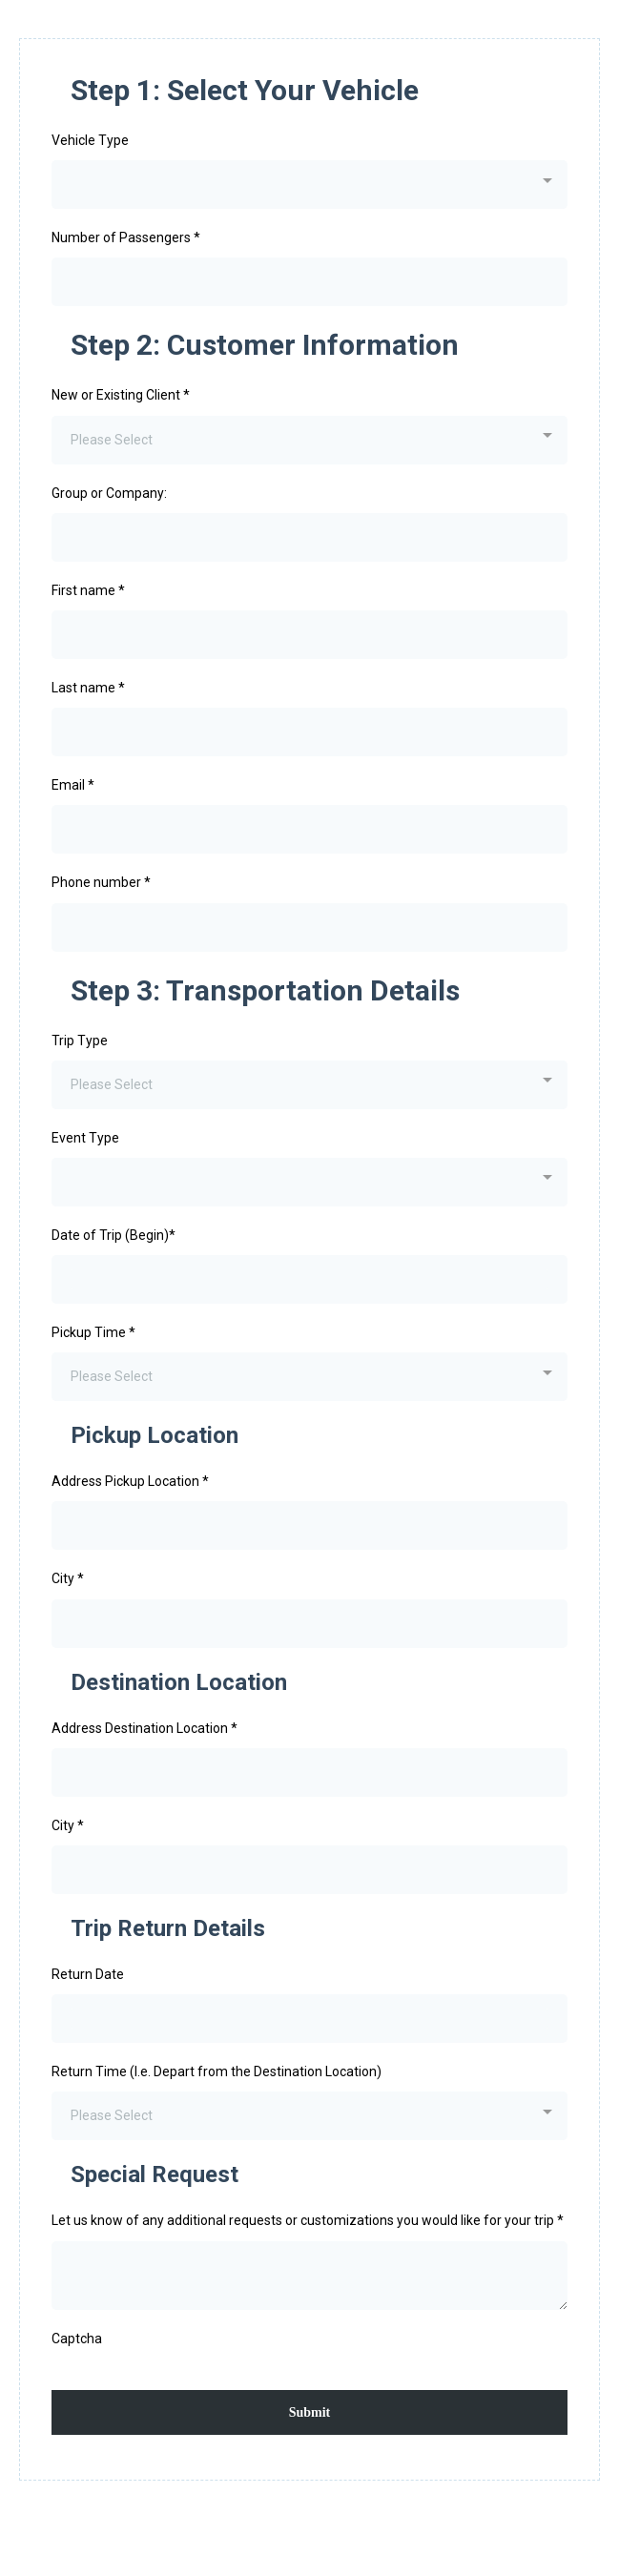 The height and width of the screenshot is (2576, 619). I want to click on Captcha, so click(77, 2338).